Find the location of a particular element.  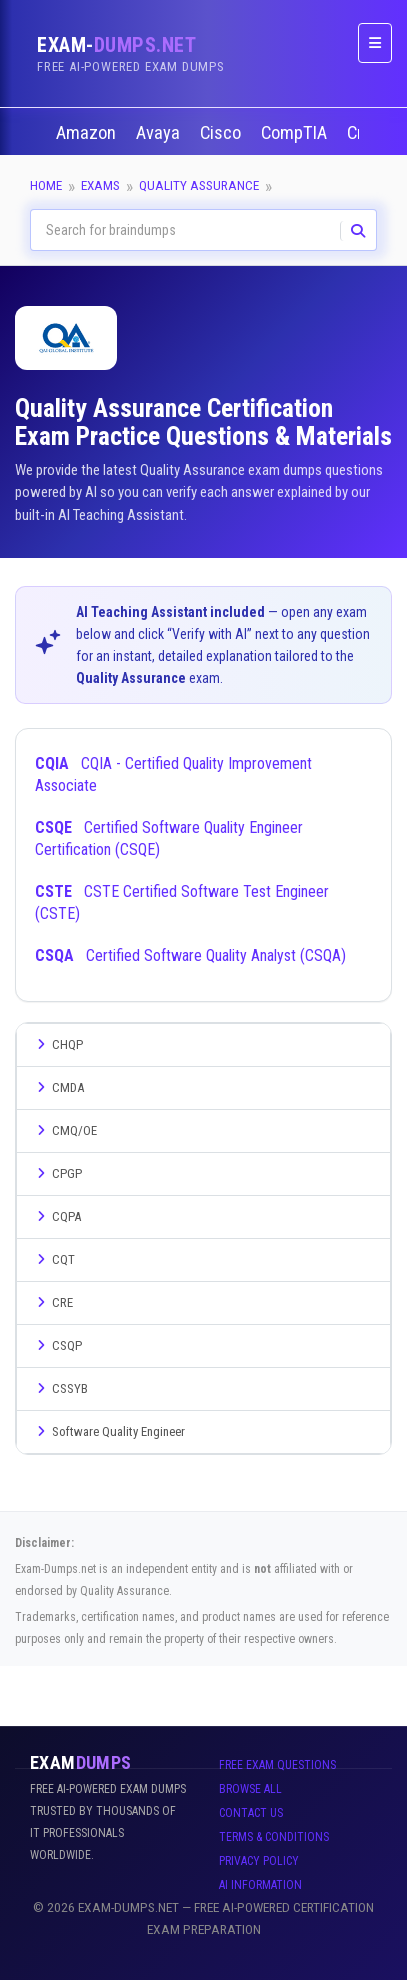

Certified Software Quality Analyst (CSQA) is located at coordinates (190, 955).